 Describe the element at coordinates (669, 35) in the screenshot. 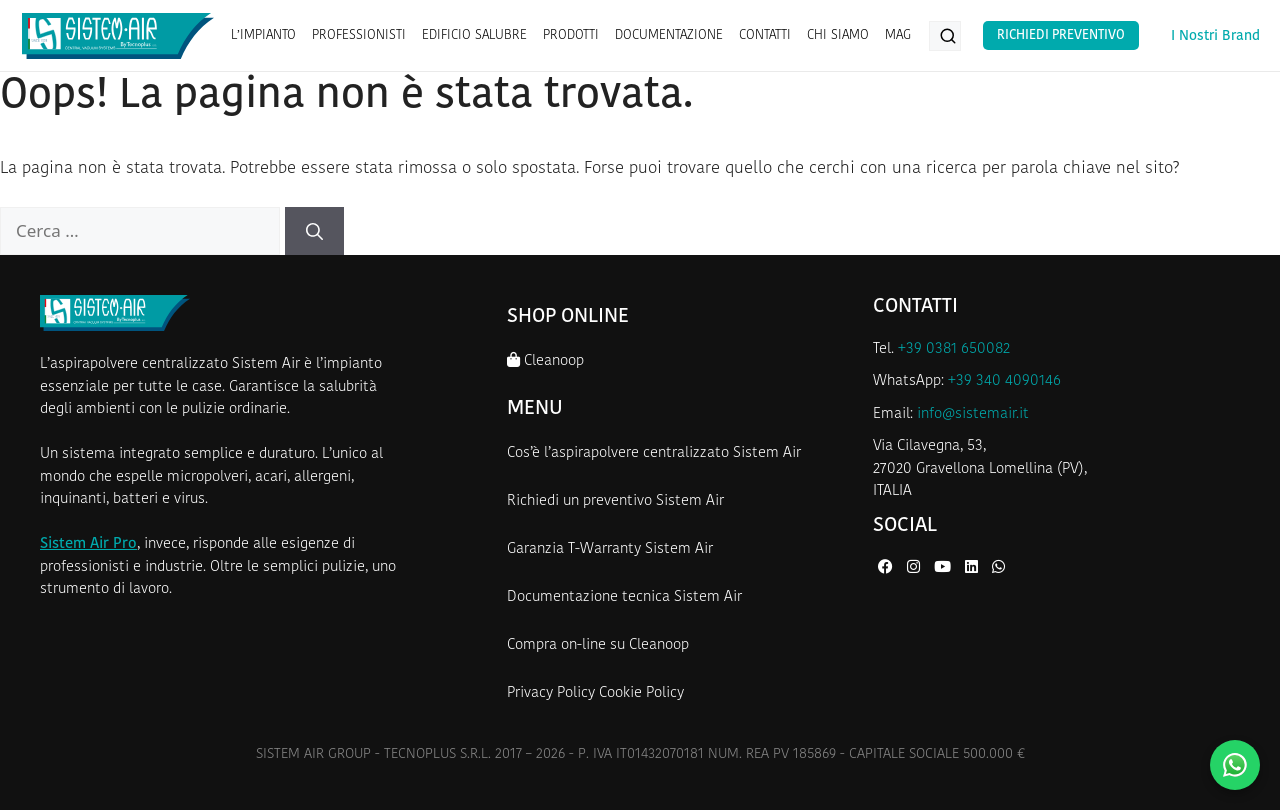

I see `DOCUMENTAZIONE` at that location.